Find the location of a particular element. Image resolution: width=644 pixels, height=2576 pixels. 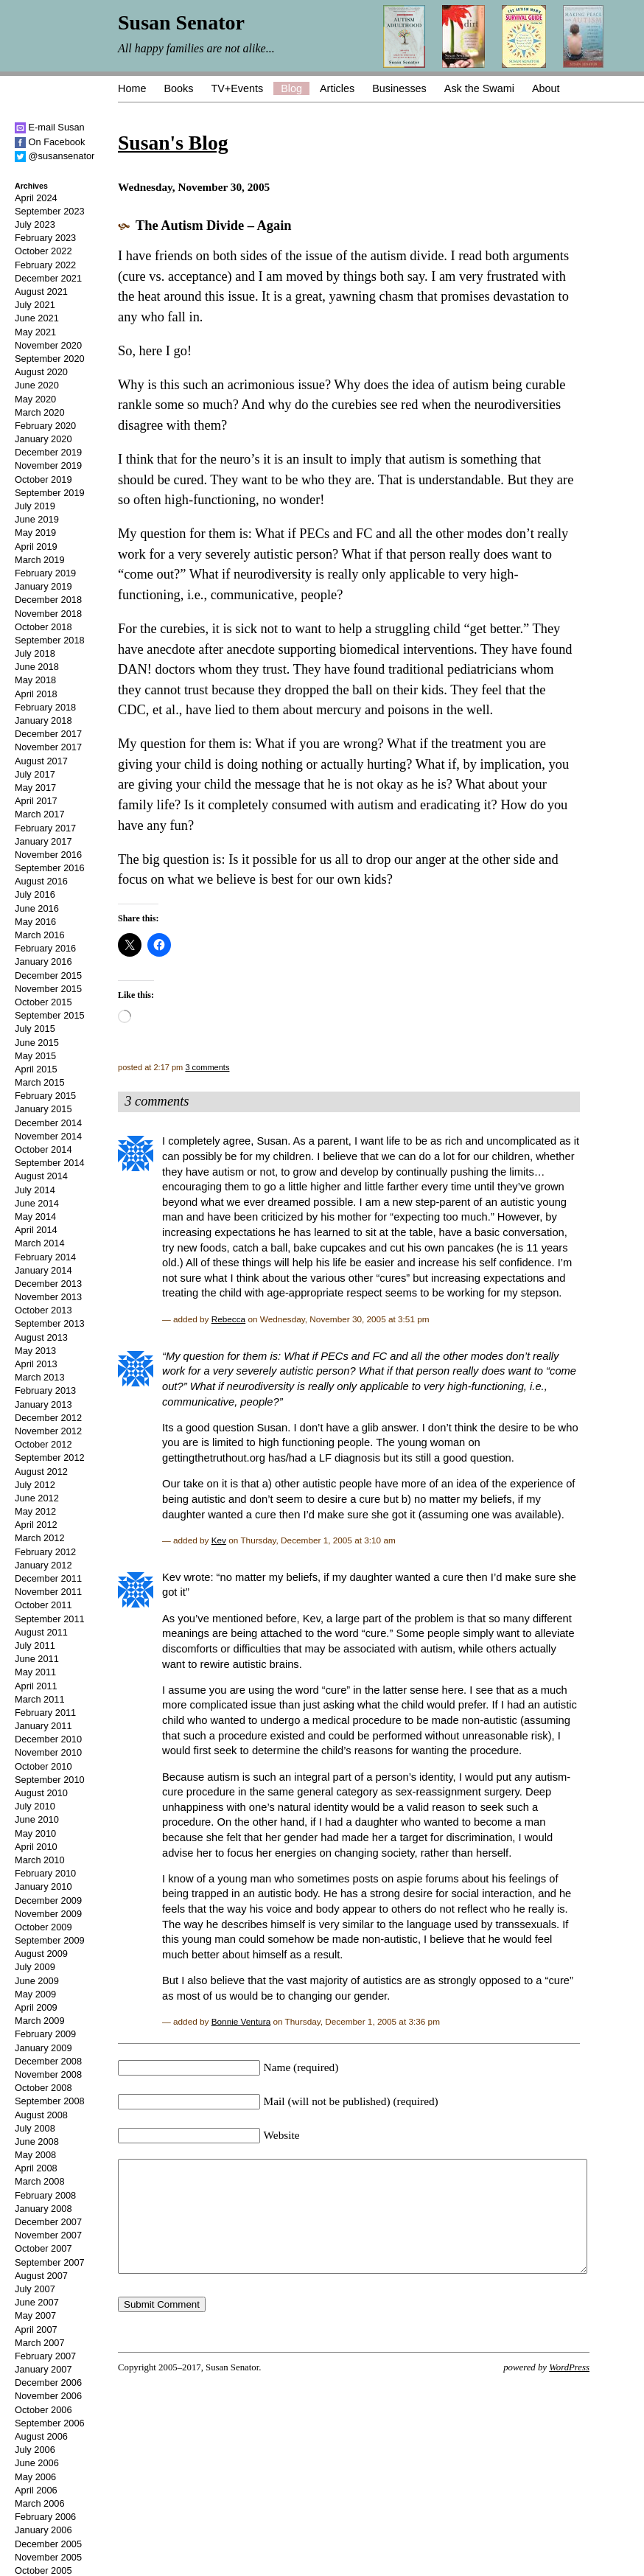

July 2015 is located at coordinates (35, 1028).